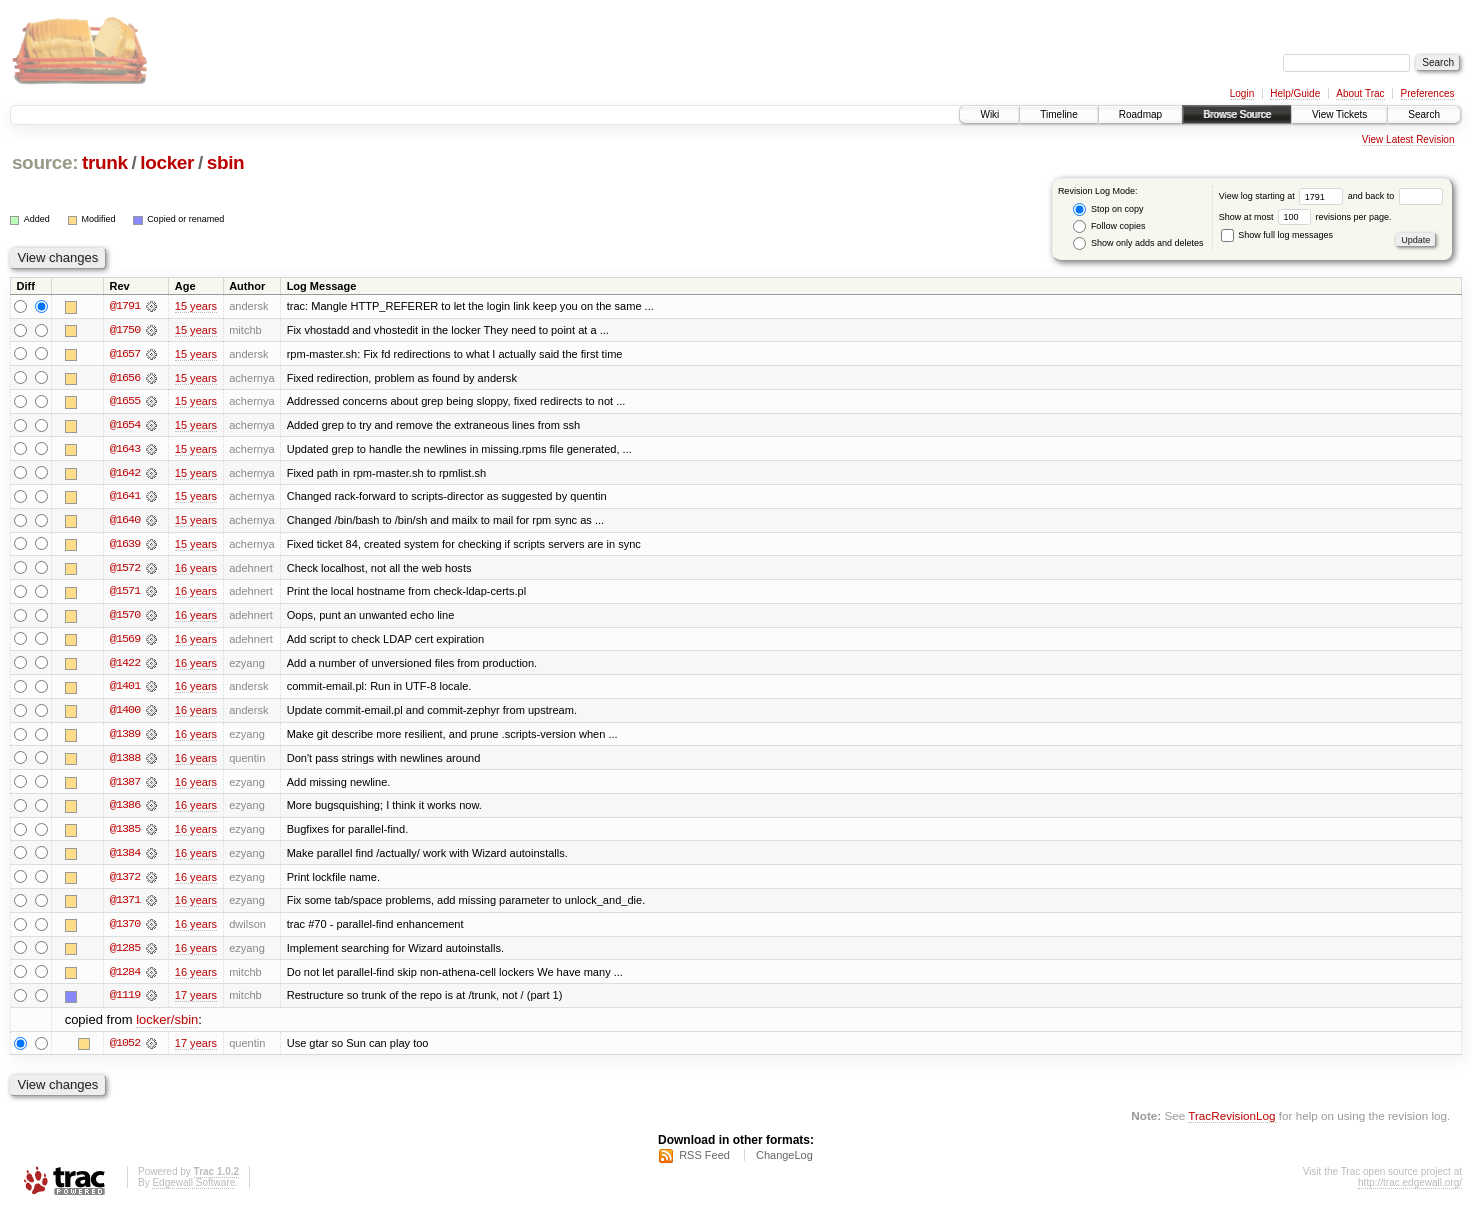 The width and height of the screenshot is (1472, 1217). What do you see at coordinates (1277, 235) in the screenshot?
I see `Show full log messages` at bounding box center [1277, 235].